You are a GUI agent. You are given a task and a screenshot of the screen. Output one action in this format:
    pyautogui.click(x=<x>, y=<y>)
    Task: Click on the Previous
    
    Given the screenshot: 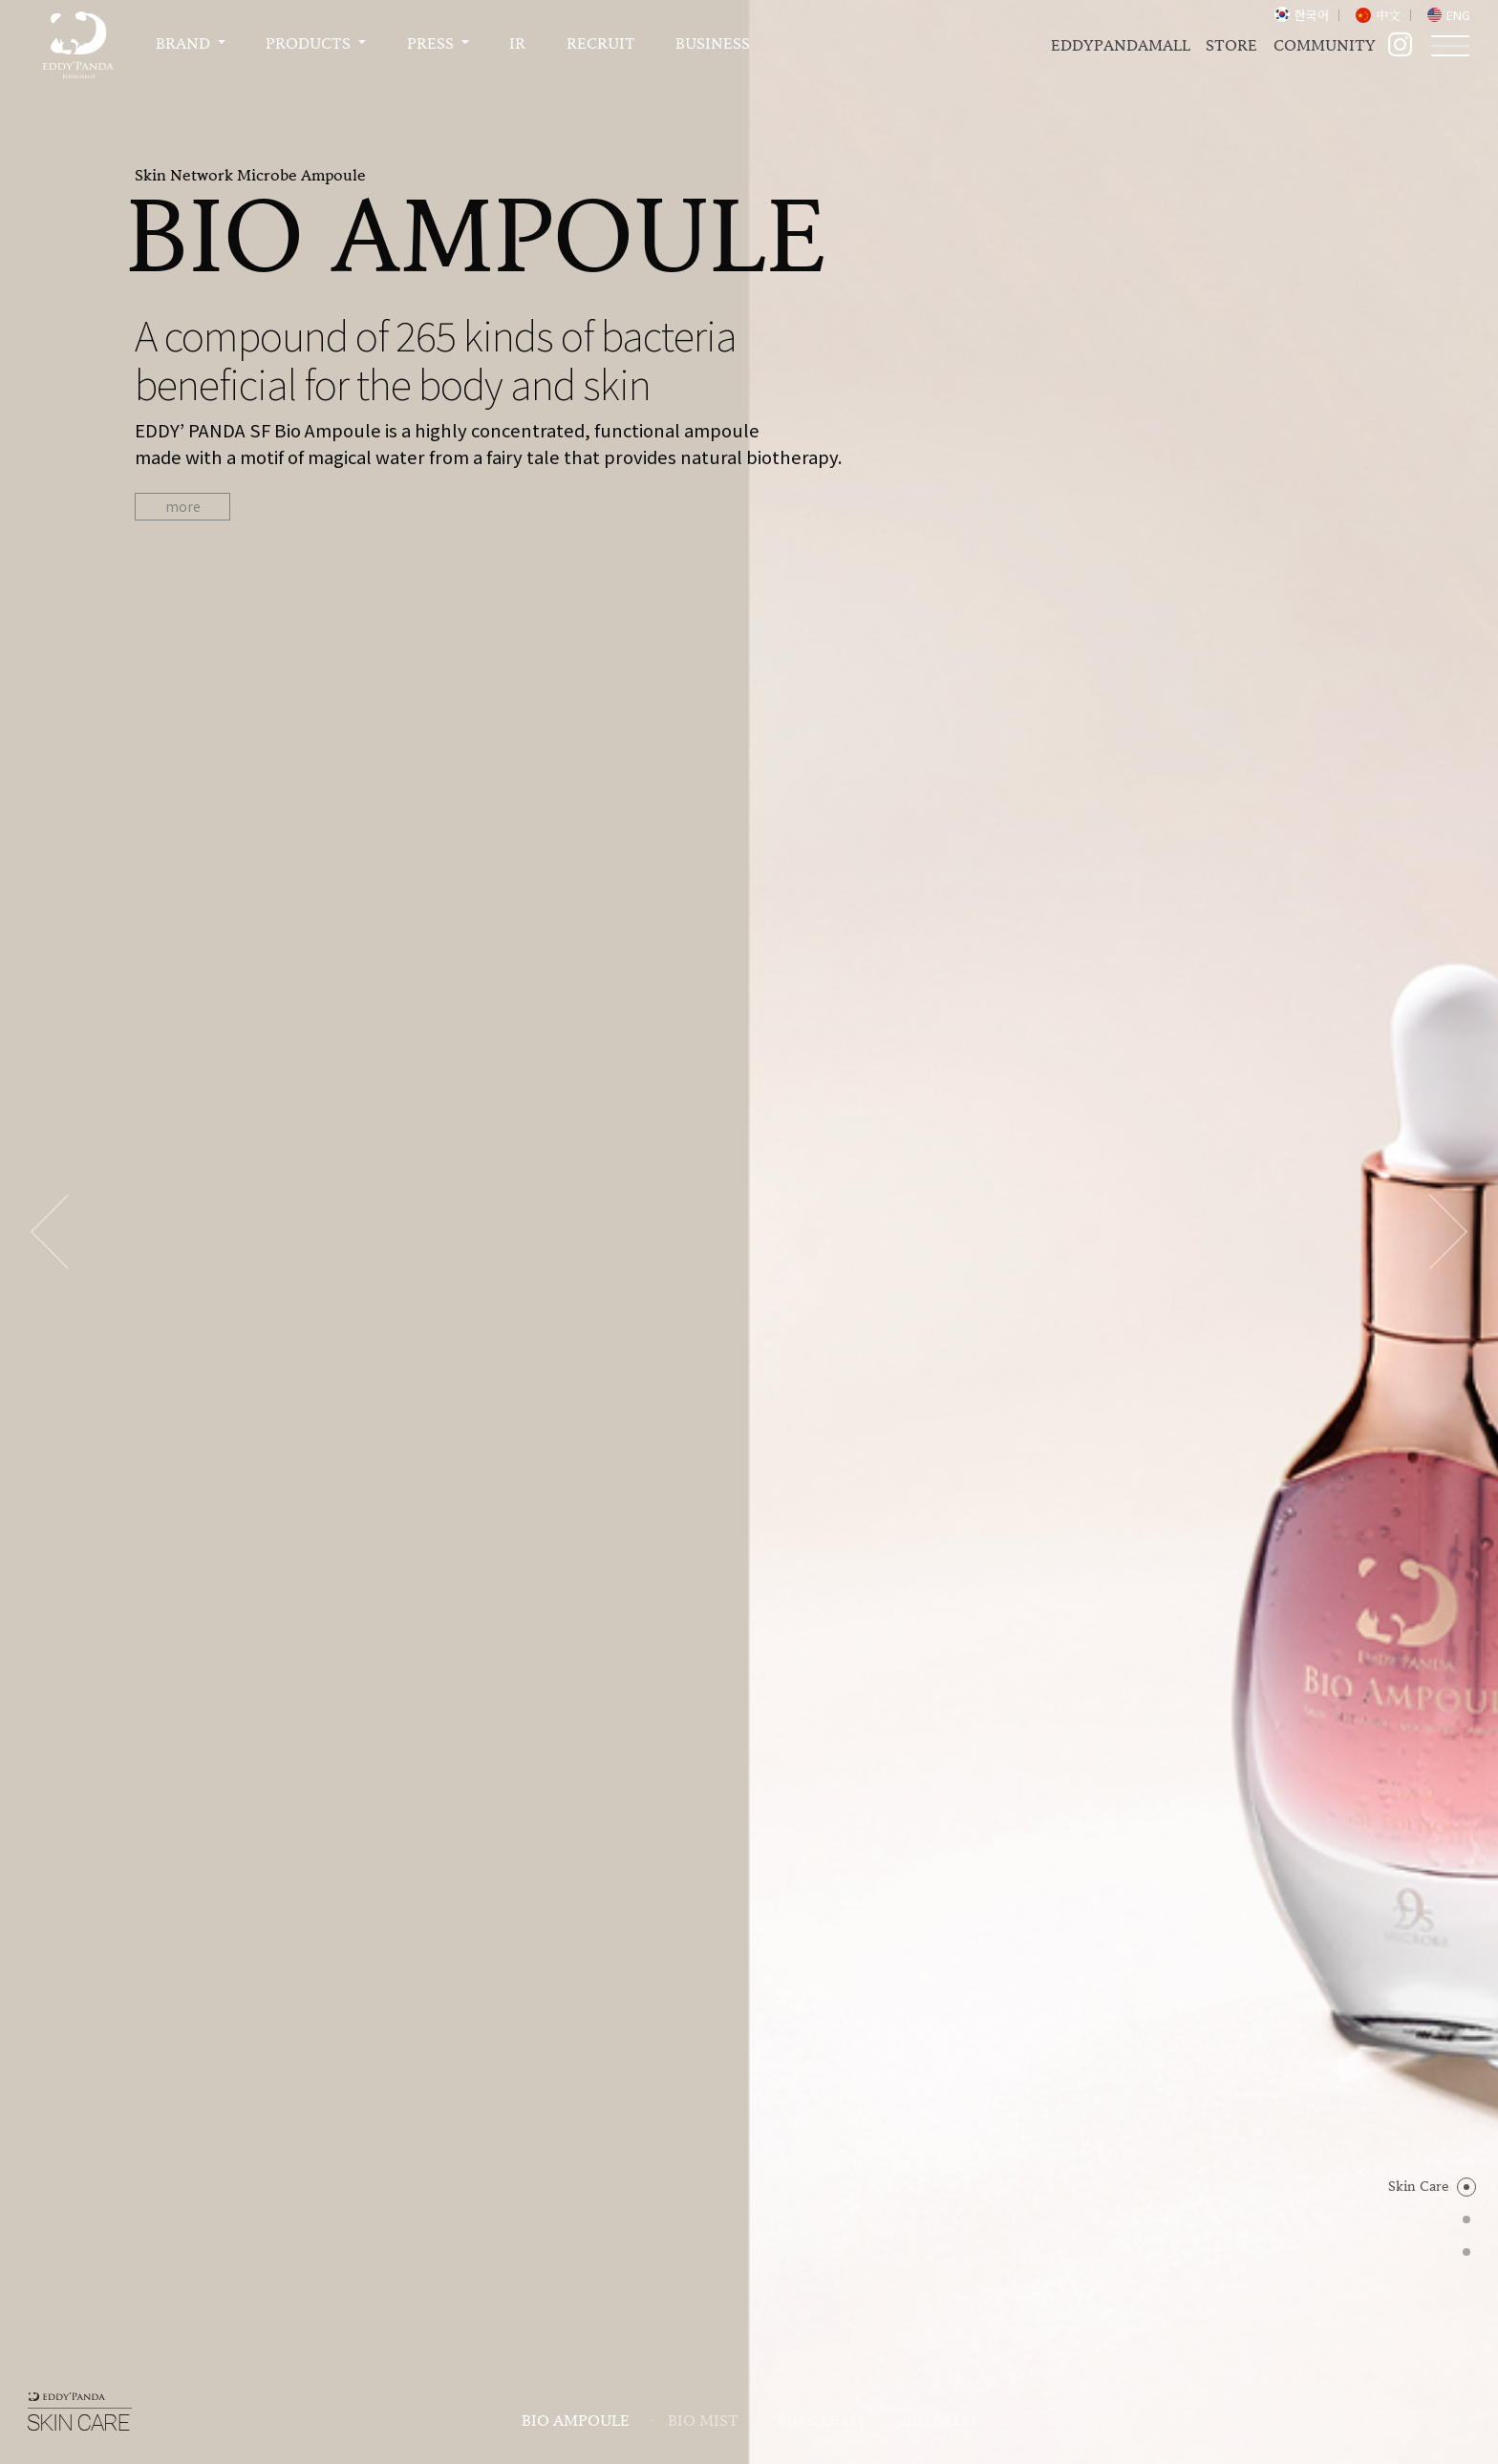 What is the action you would take?
    pyautogui.click(x=50, y=344)
    